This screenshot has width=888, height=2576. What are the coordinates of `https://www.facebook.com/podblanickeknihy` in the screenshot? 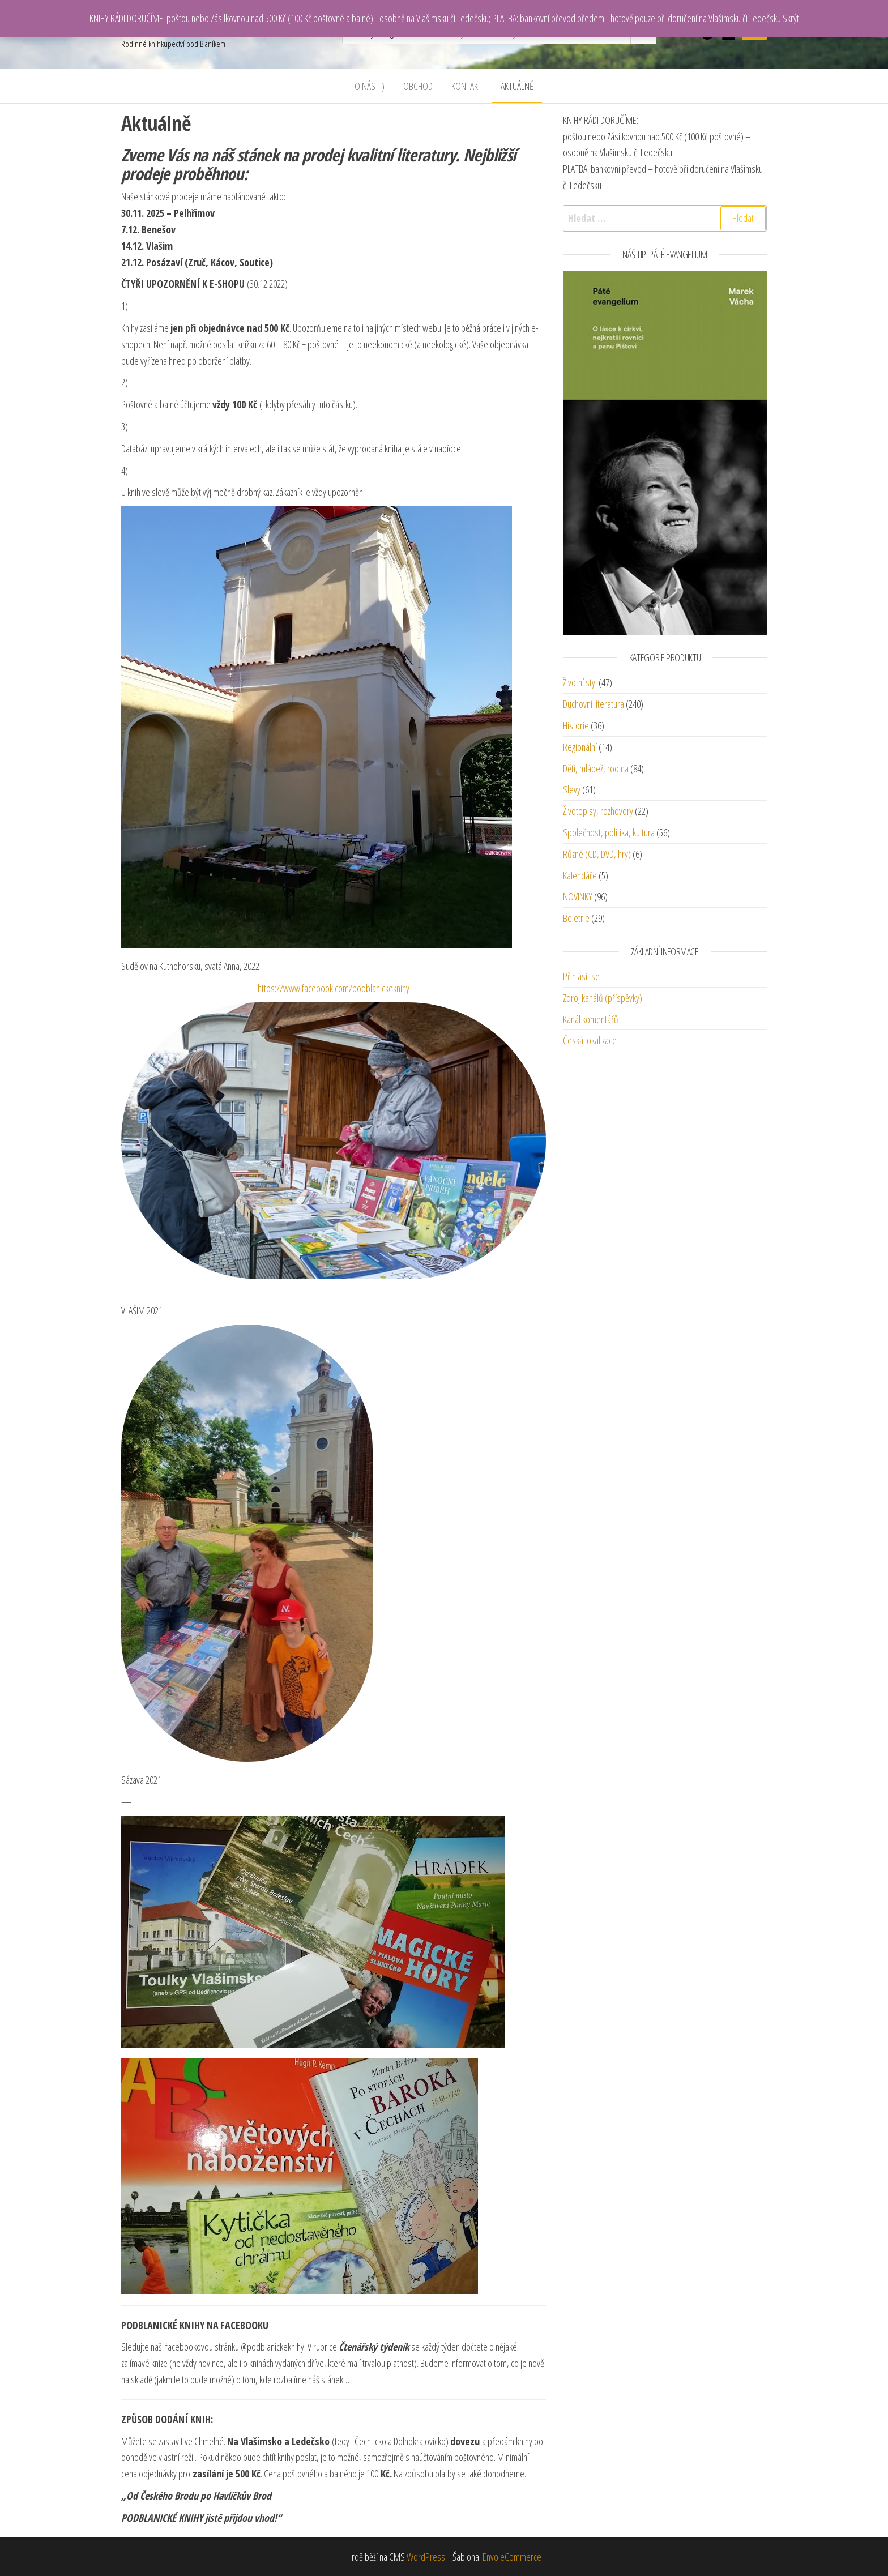 It's located at (333, 988).